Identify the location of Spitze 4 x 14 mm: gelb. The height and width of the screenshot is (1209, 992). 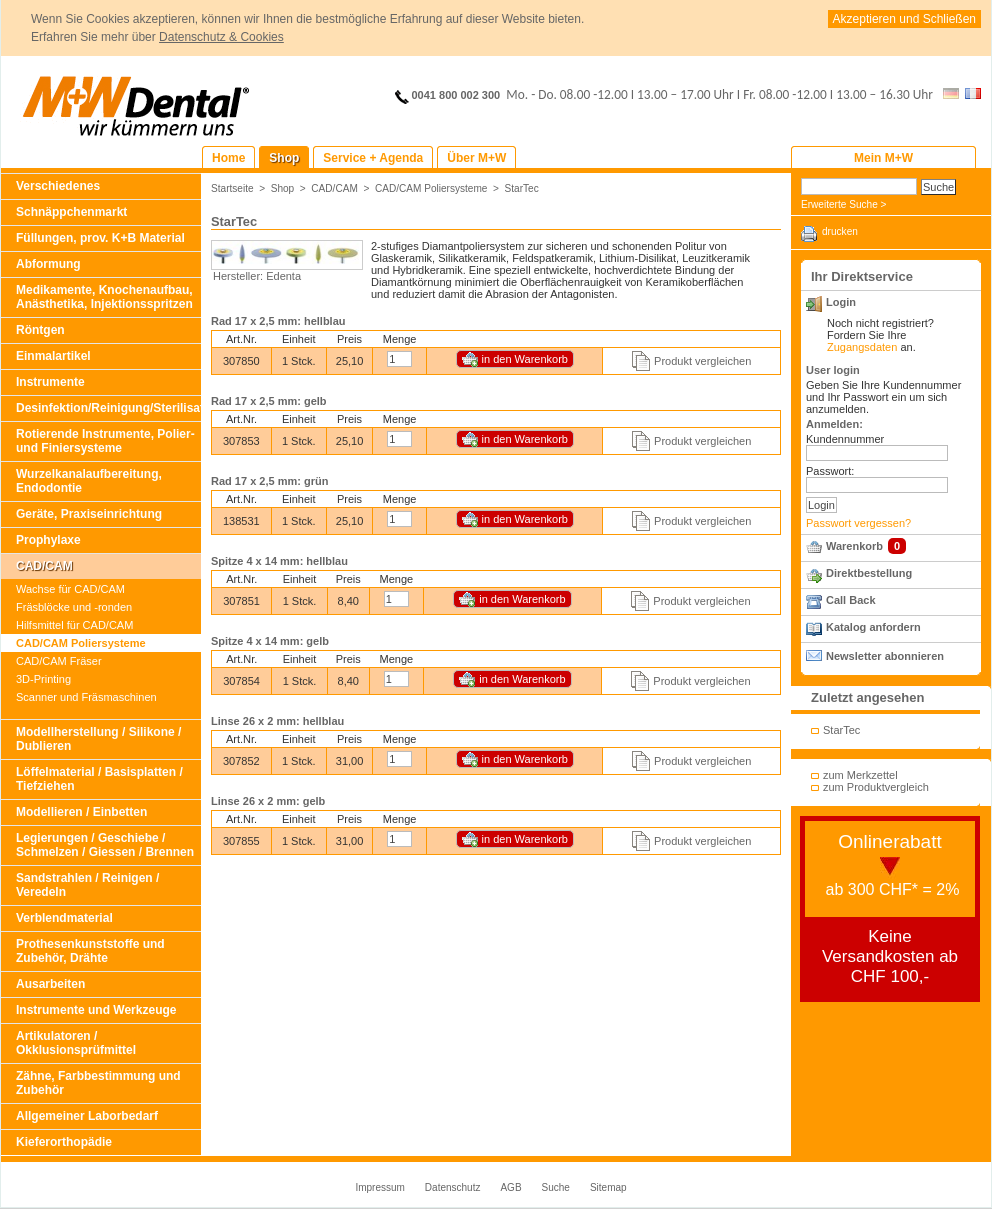
(270, 641).